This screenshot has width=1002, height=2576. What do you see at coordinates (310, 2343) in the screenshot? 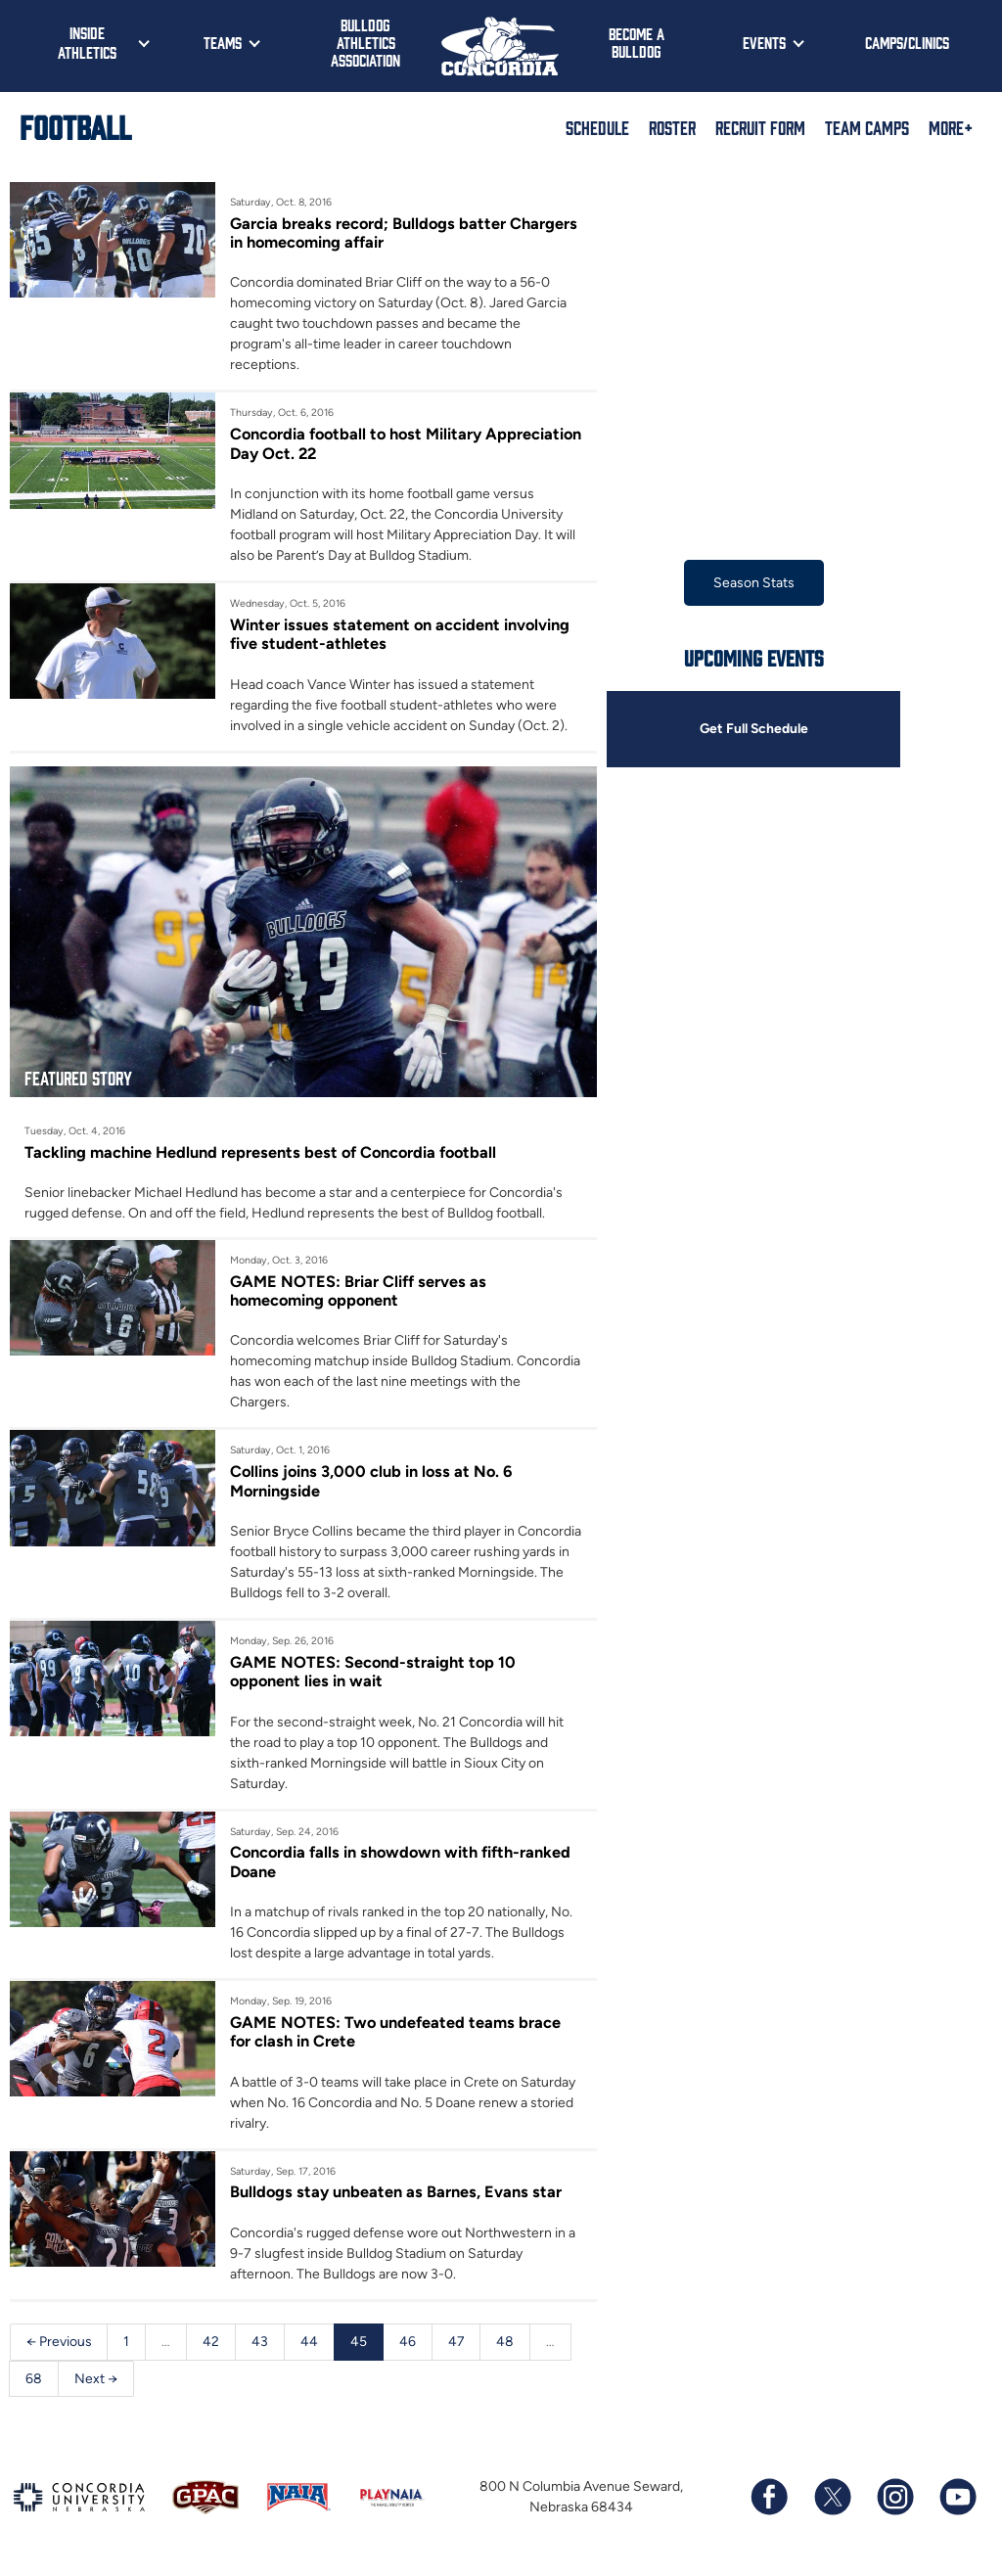
I see `44` at bounding box center [310, 2343].